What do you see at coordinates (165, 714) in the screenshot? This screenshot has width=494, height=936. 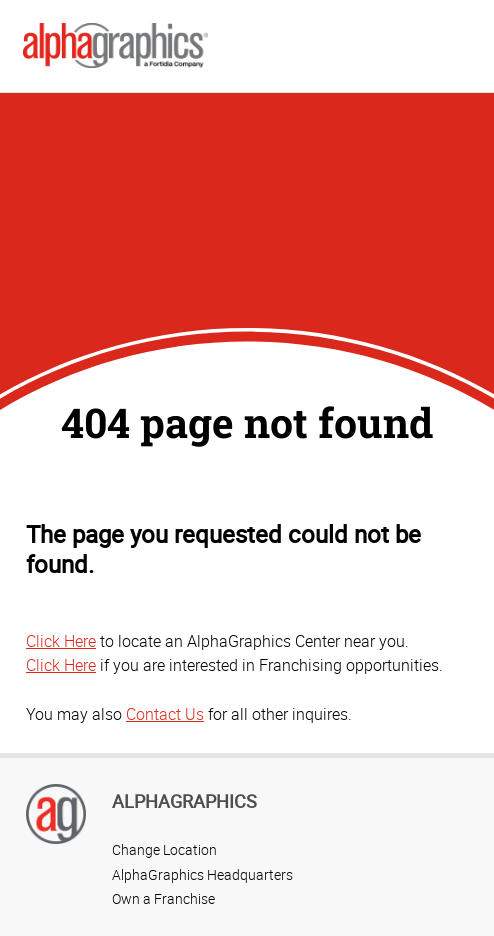 I see `Contact Us` at bounding box center [165, 714].